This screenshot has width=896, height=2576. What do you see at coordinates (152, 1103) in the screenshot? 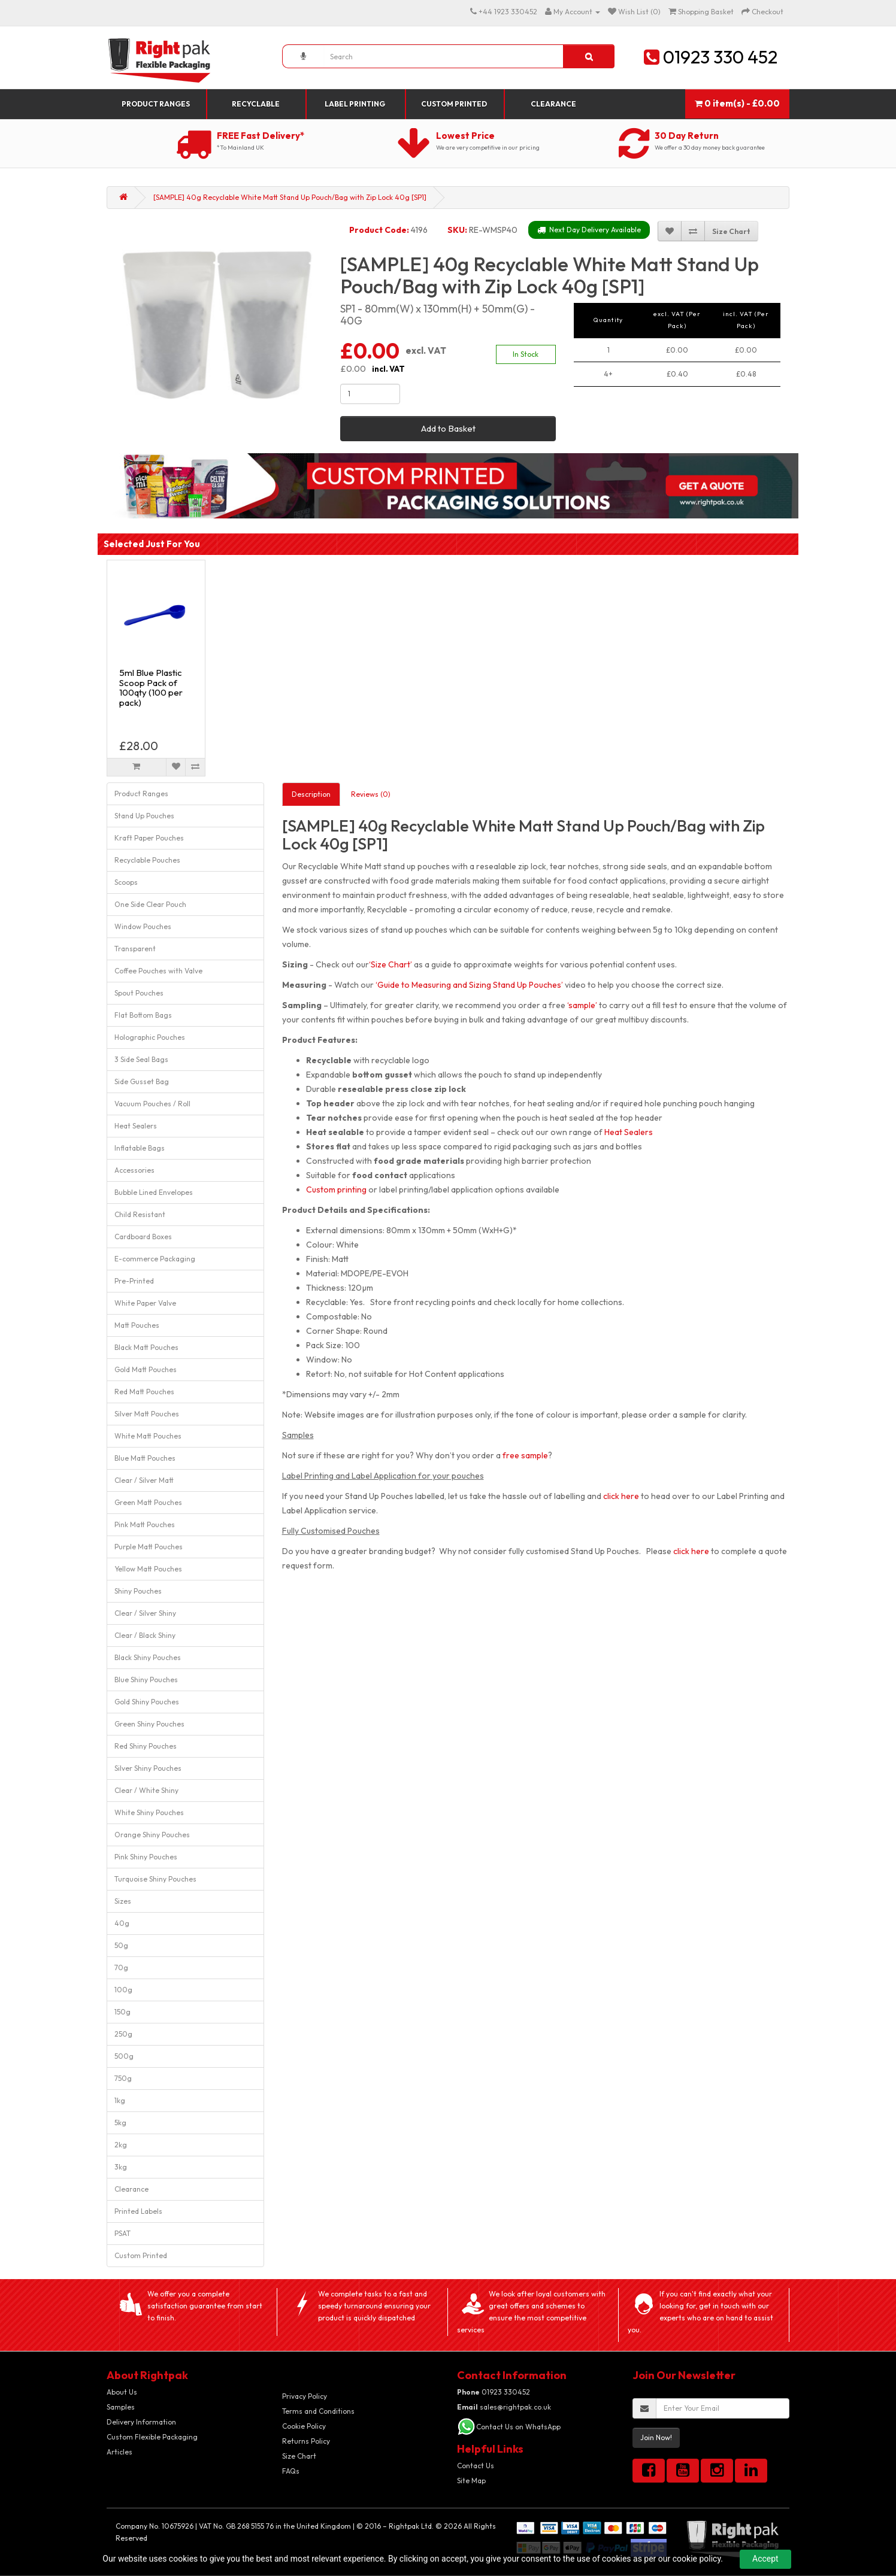
I see `Vacuum Pouches / Roll` at bounding box center [152, 1103].